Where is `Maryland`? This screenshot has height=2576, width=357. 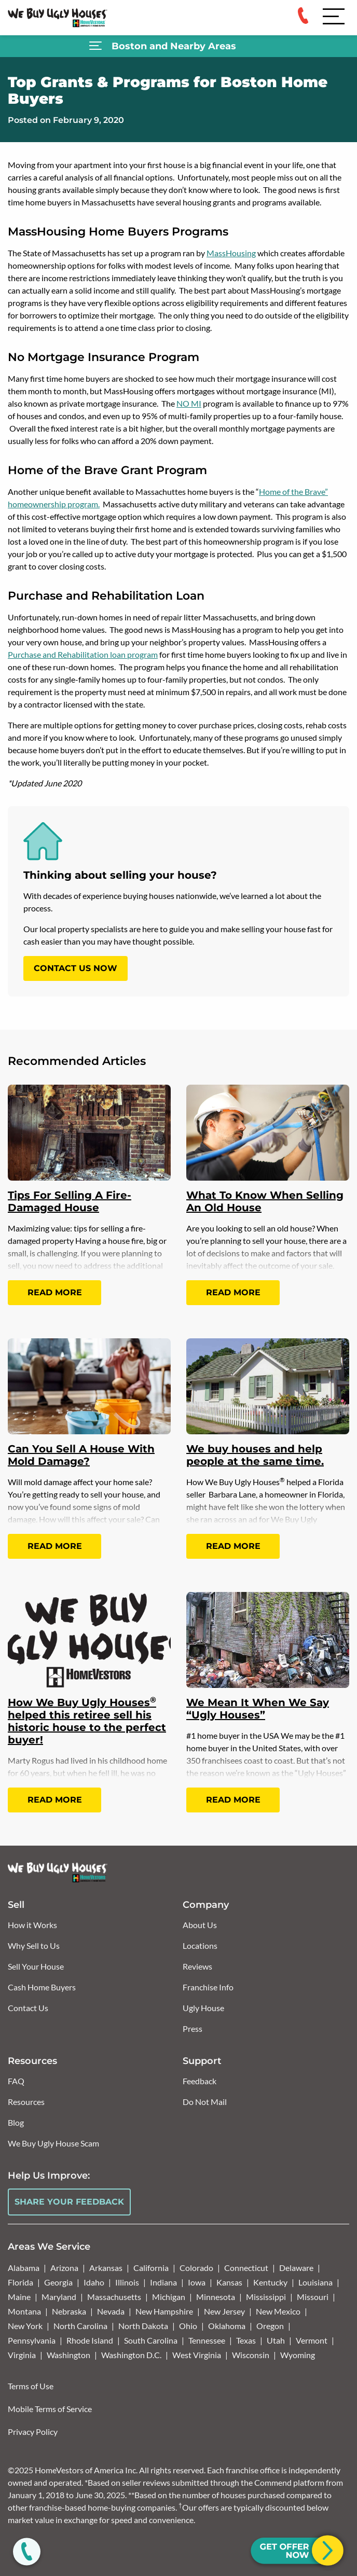 Maryland is located at coordinates (59, 2297).